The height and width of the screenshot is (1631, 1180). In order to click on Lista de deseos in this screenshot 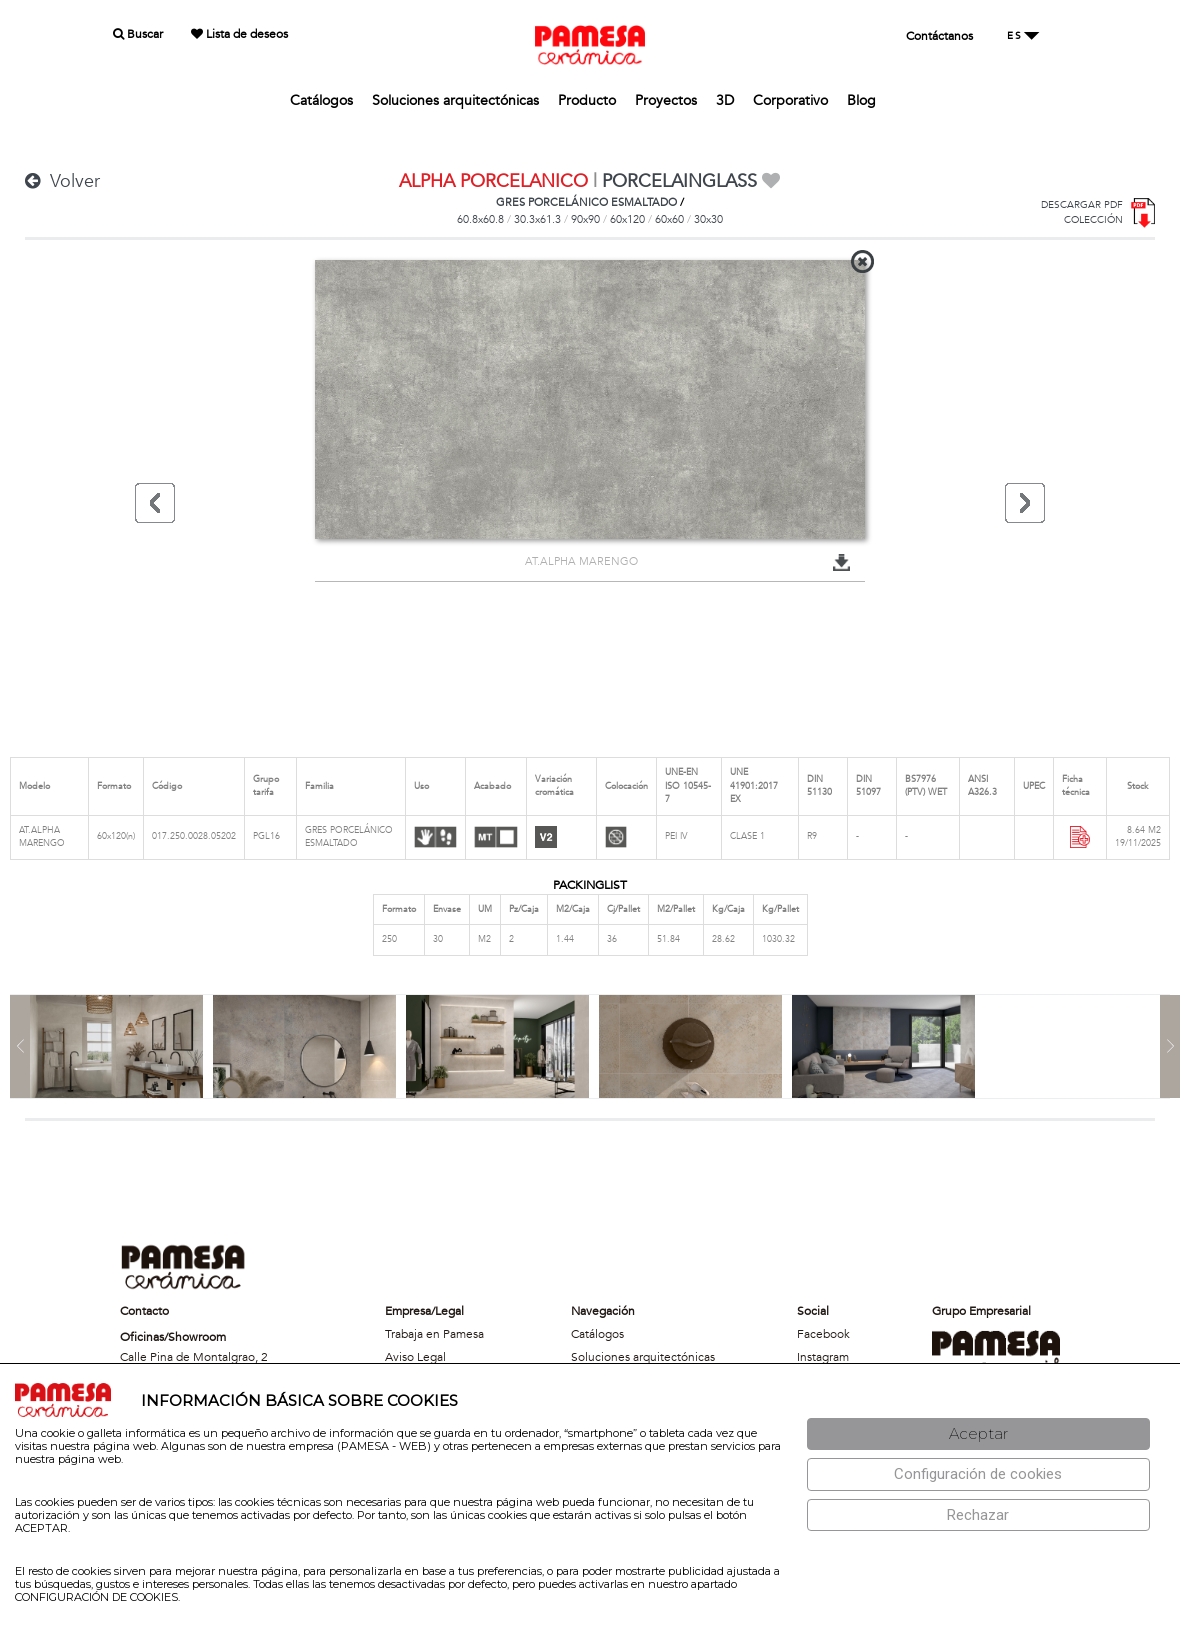, I will do `click(239, 34)`.